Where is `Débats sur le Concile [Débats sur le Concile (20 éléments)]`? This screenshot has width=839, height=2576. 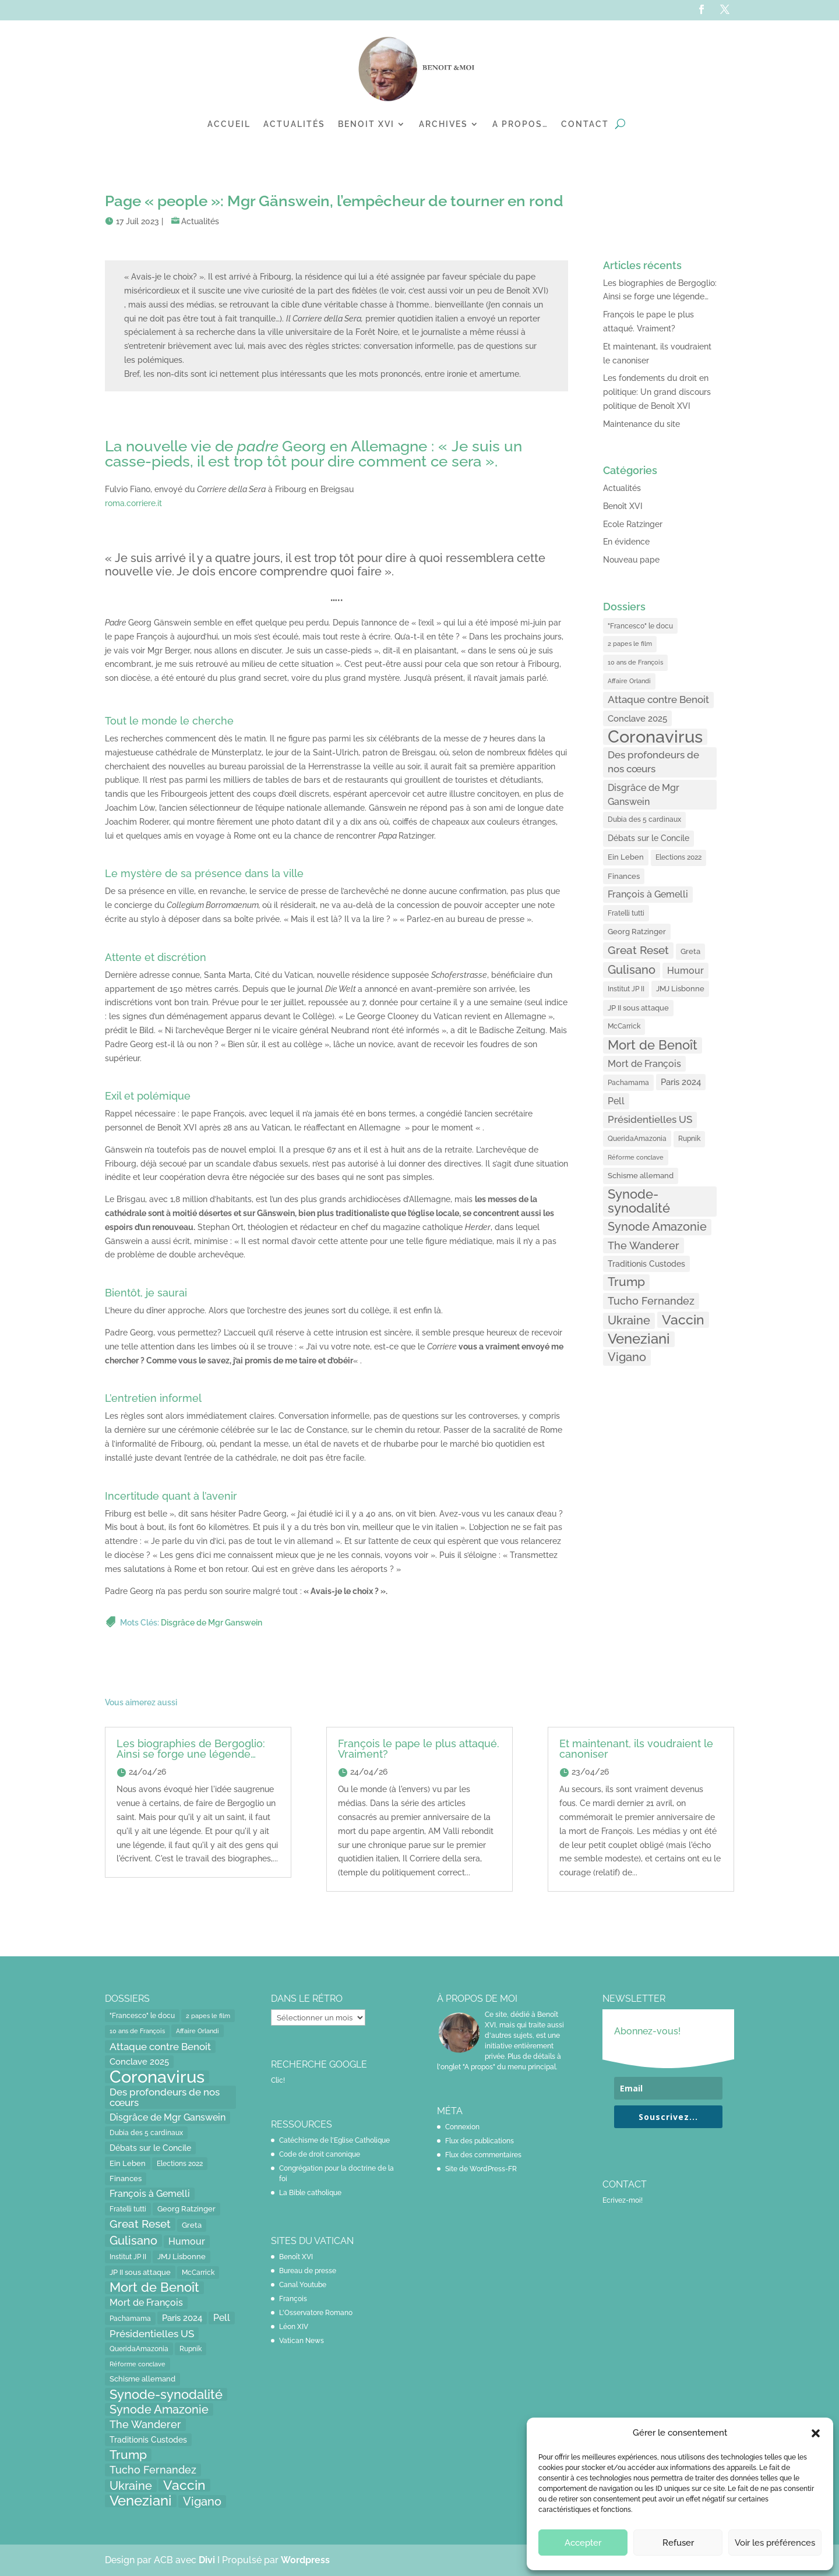 Débats sur le Concile [Débats sur le Concile (20 éléments)] is located at coordinates (648, 838).